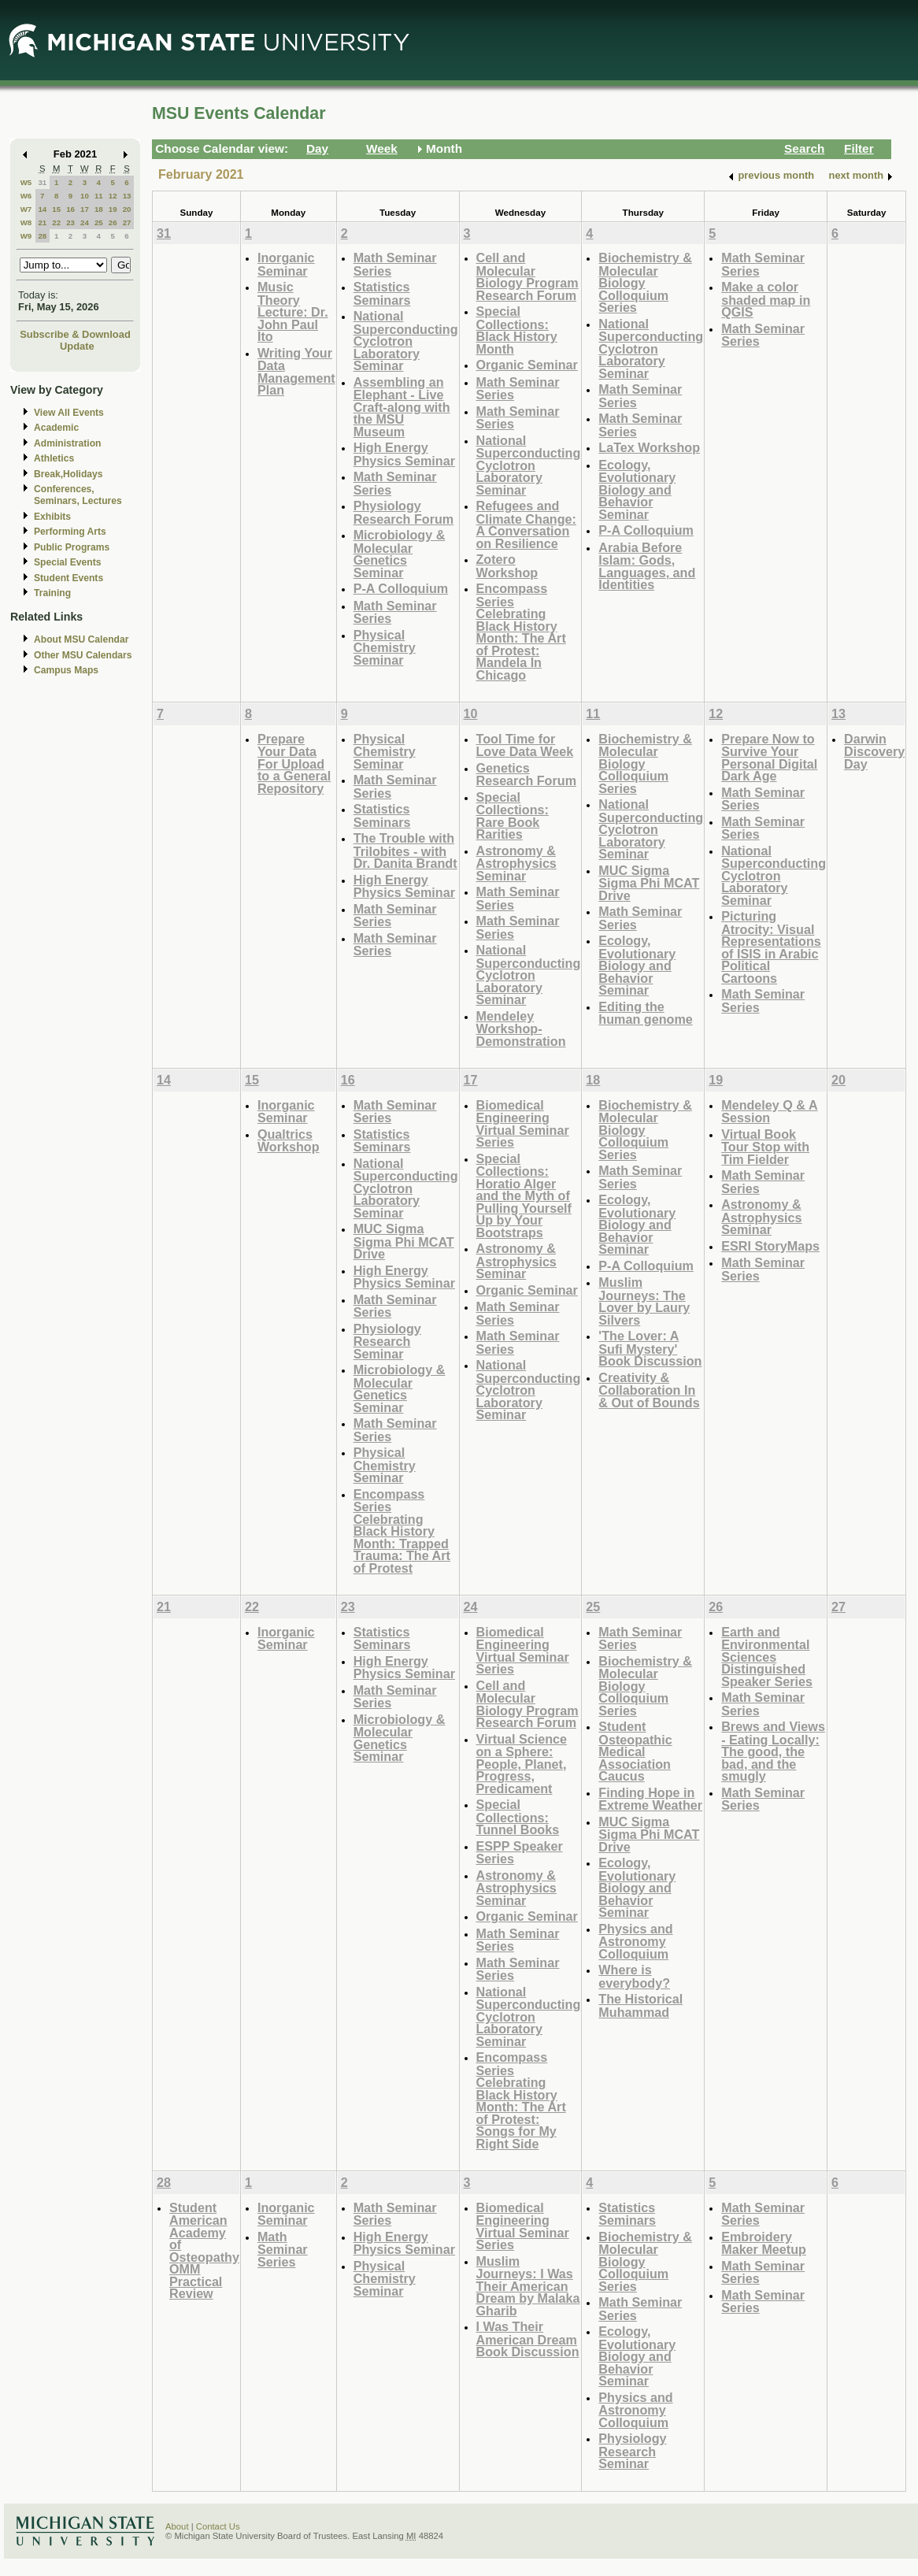 The image size is (918, 2576). I want to click on The Trouble with Trilobites - with Dr. Danita Brandt, so click(405, 850).